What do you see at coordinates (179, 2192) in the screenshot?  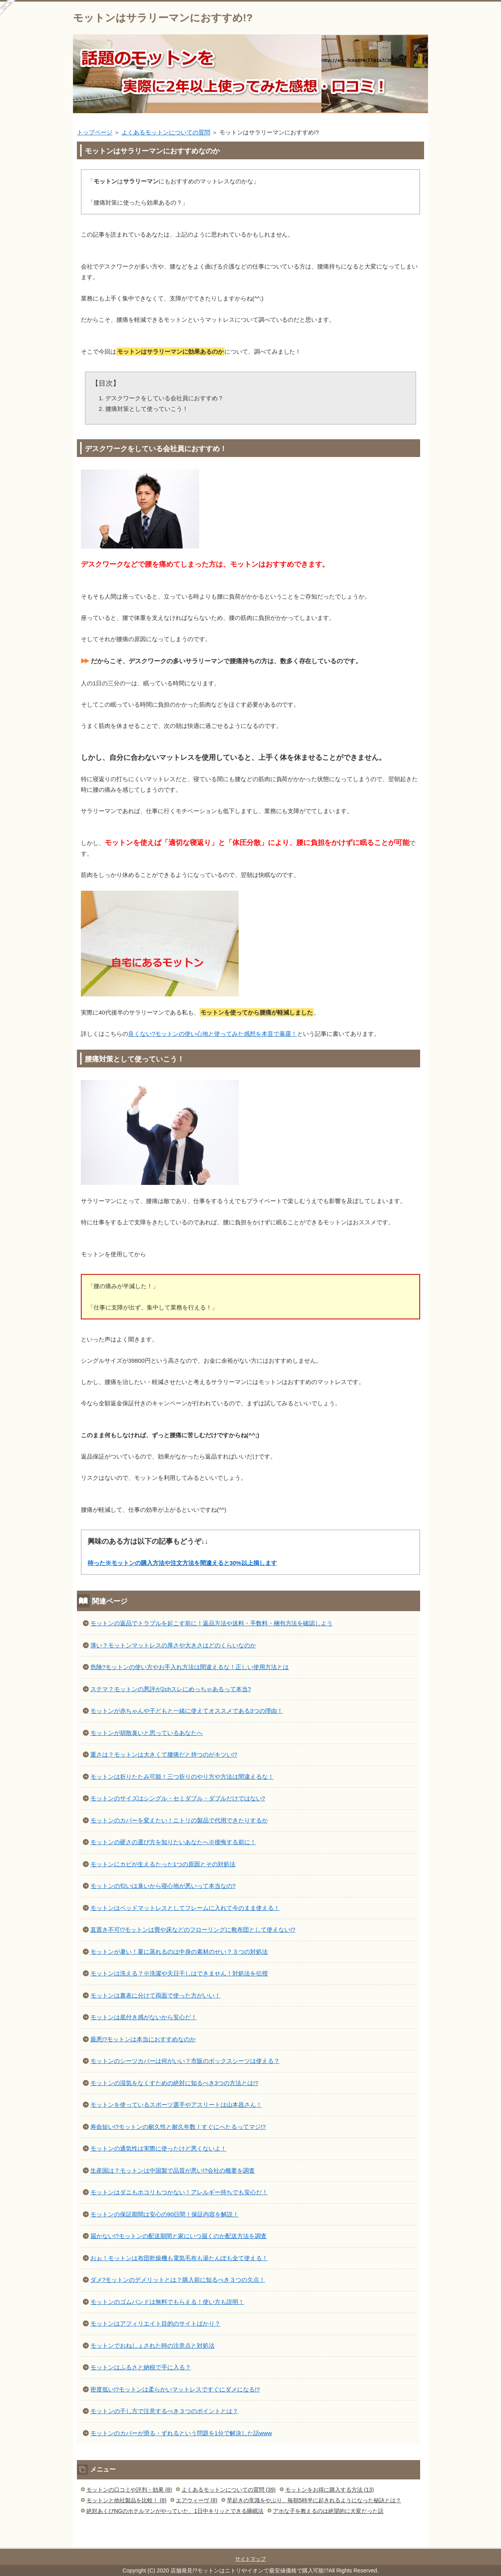 I see `モットンはダニもホコリもつかない！アレルギー持ちでも安心だ！` at bounding box center [179, 2192].